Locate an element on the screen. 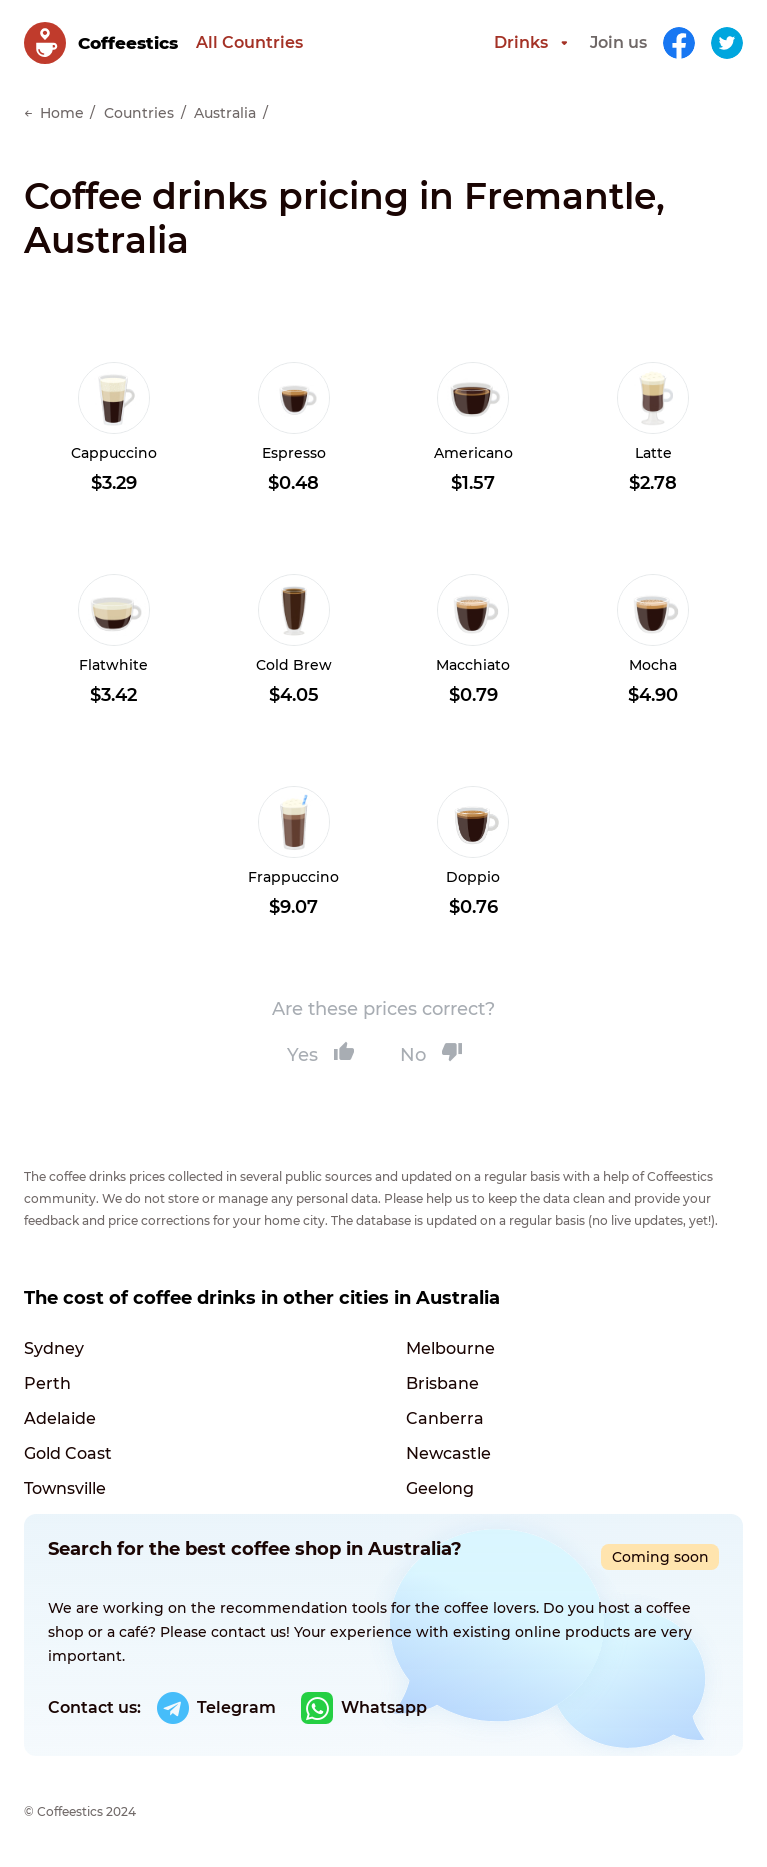  Sydney is located at coordinates (54, 1348).